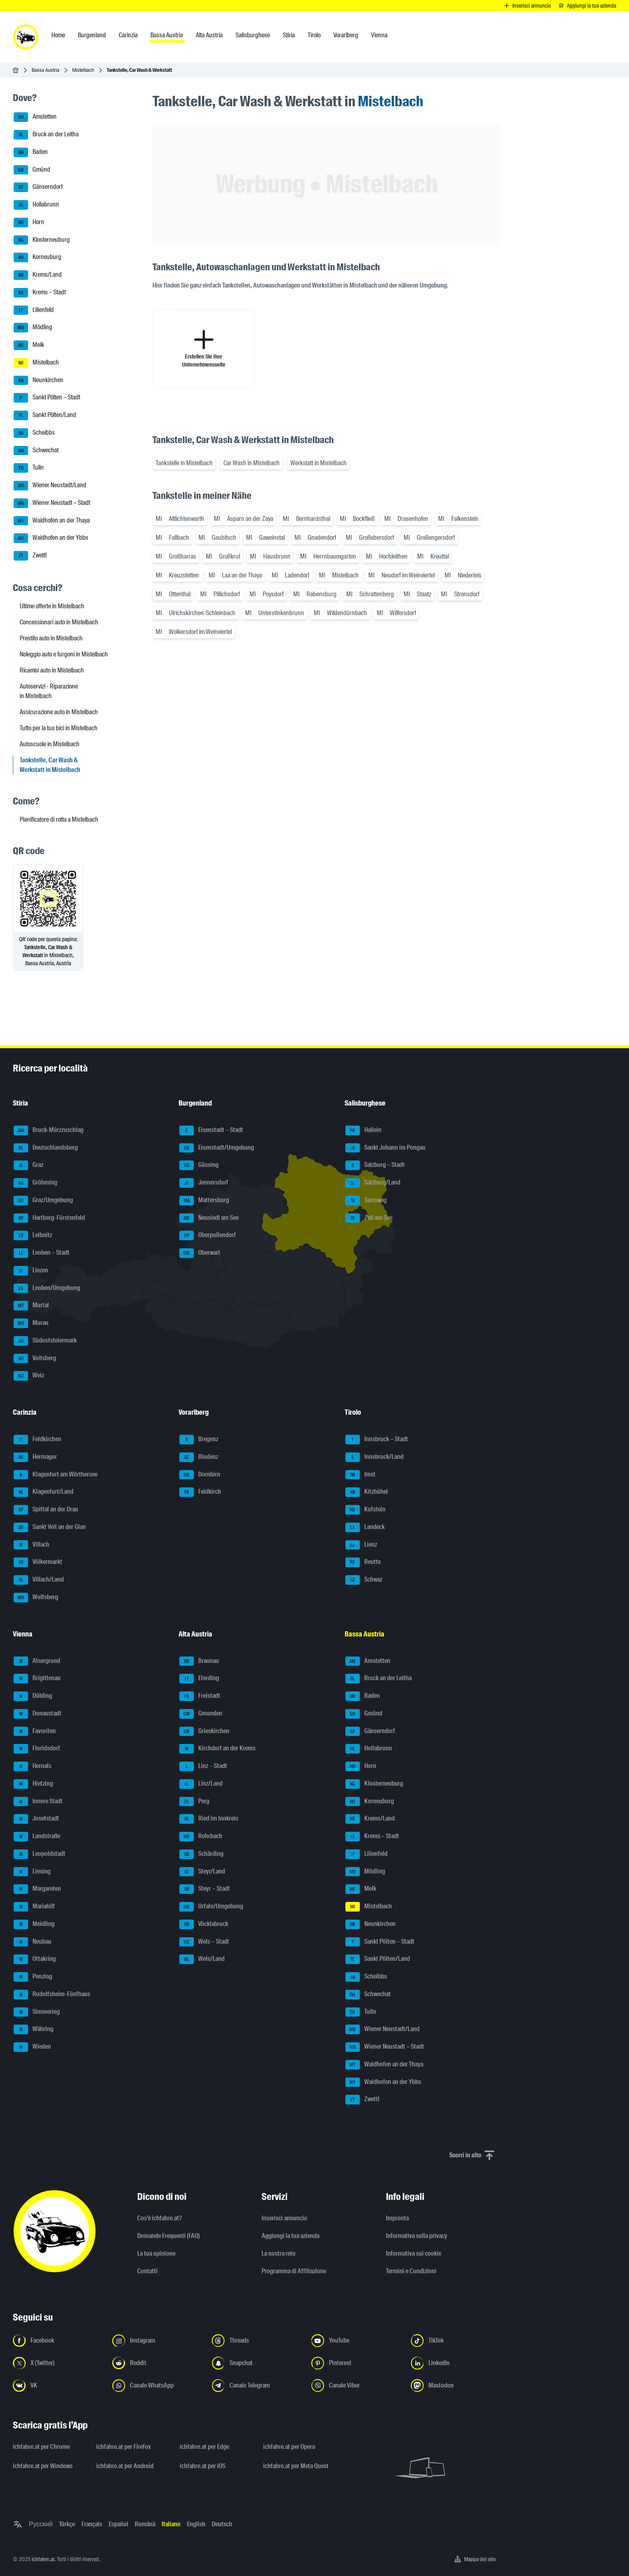  I want to click on Eisenstadt/Umgebung, so click(216, 1148).